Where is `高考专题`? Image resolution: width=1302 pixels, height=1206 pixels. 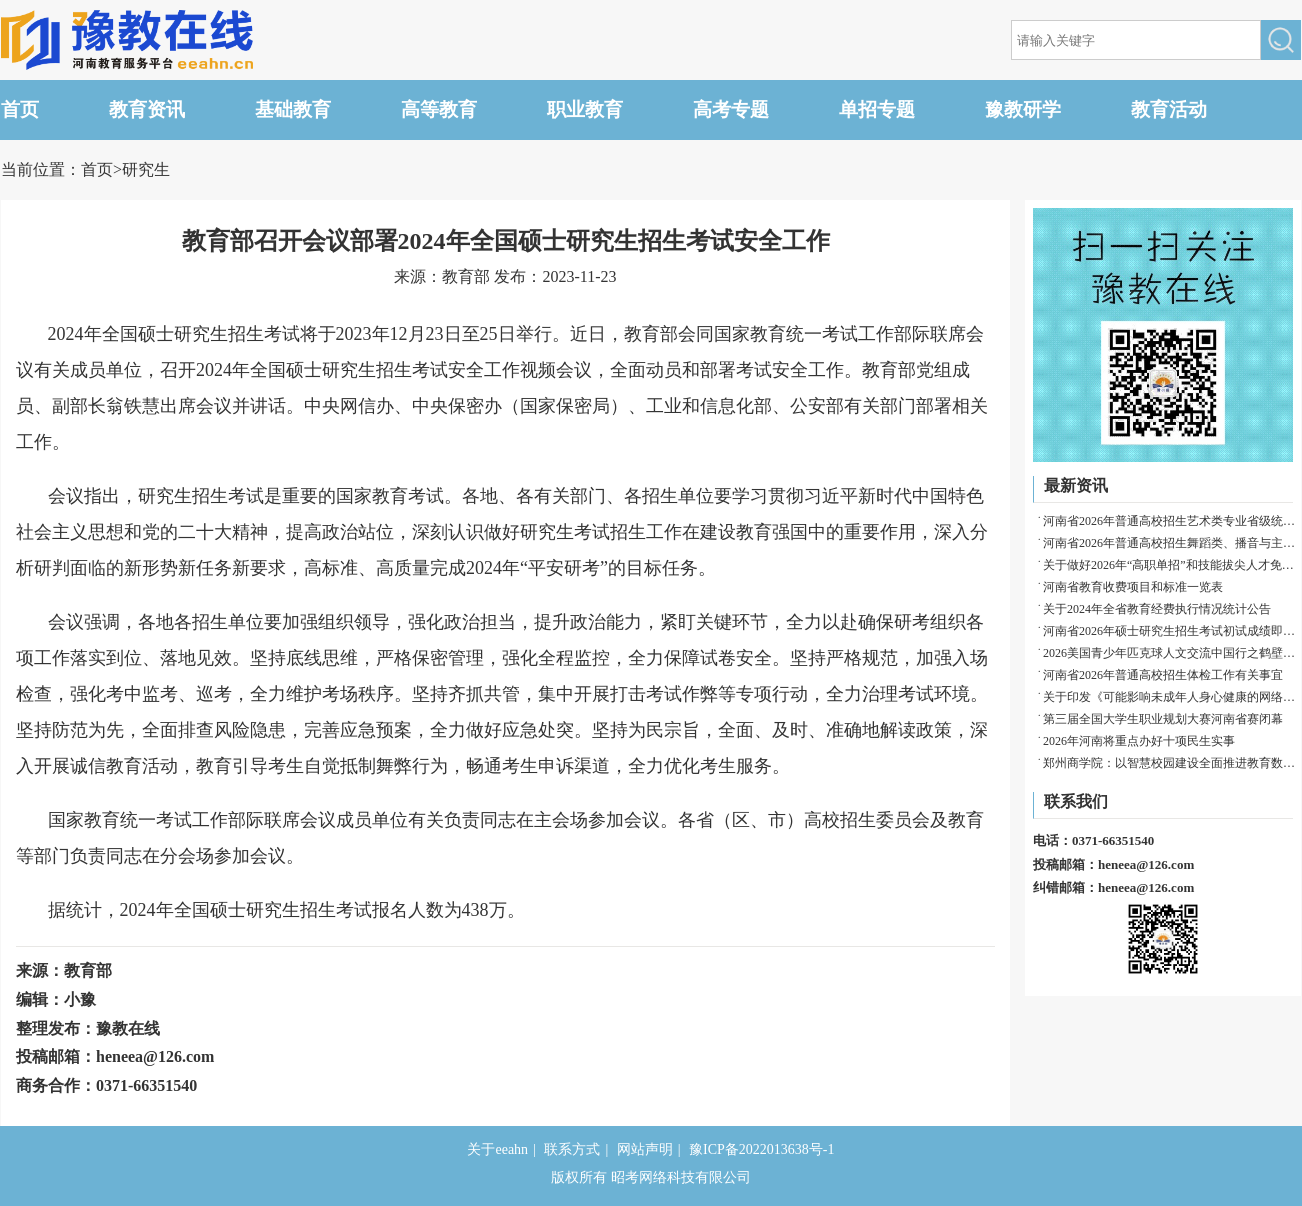
高考专题 is located at coordinates (731, 109).